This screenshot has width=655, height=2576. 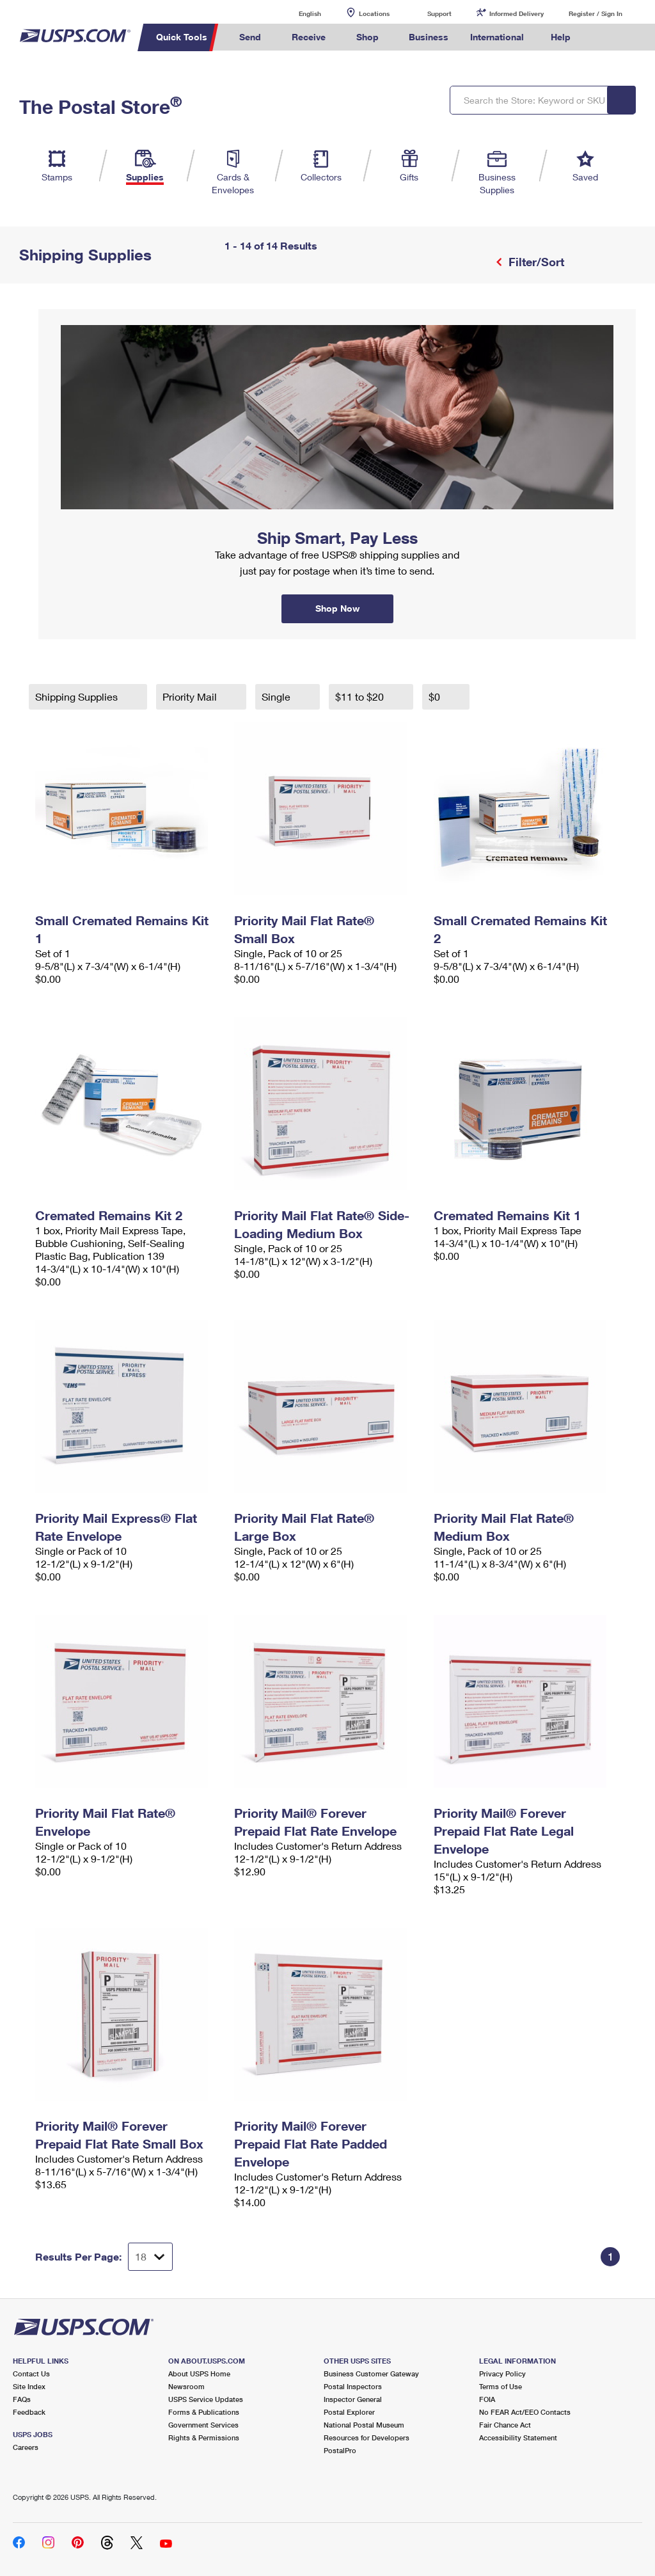 What do you see at coordinates (199, 2373) in the screenshot?
I see `About USPS Home` at bounding box center [199, 2373].